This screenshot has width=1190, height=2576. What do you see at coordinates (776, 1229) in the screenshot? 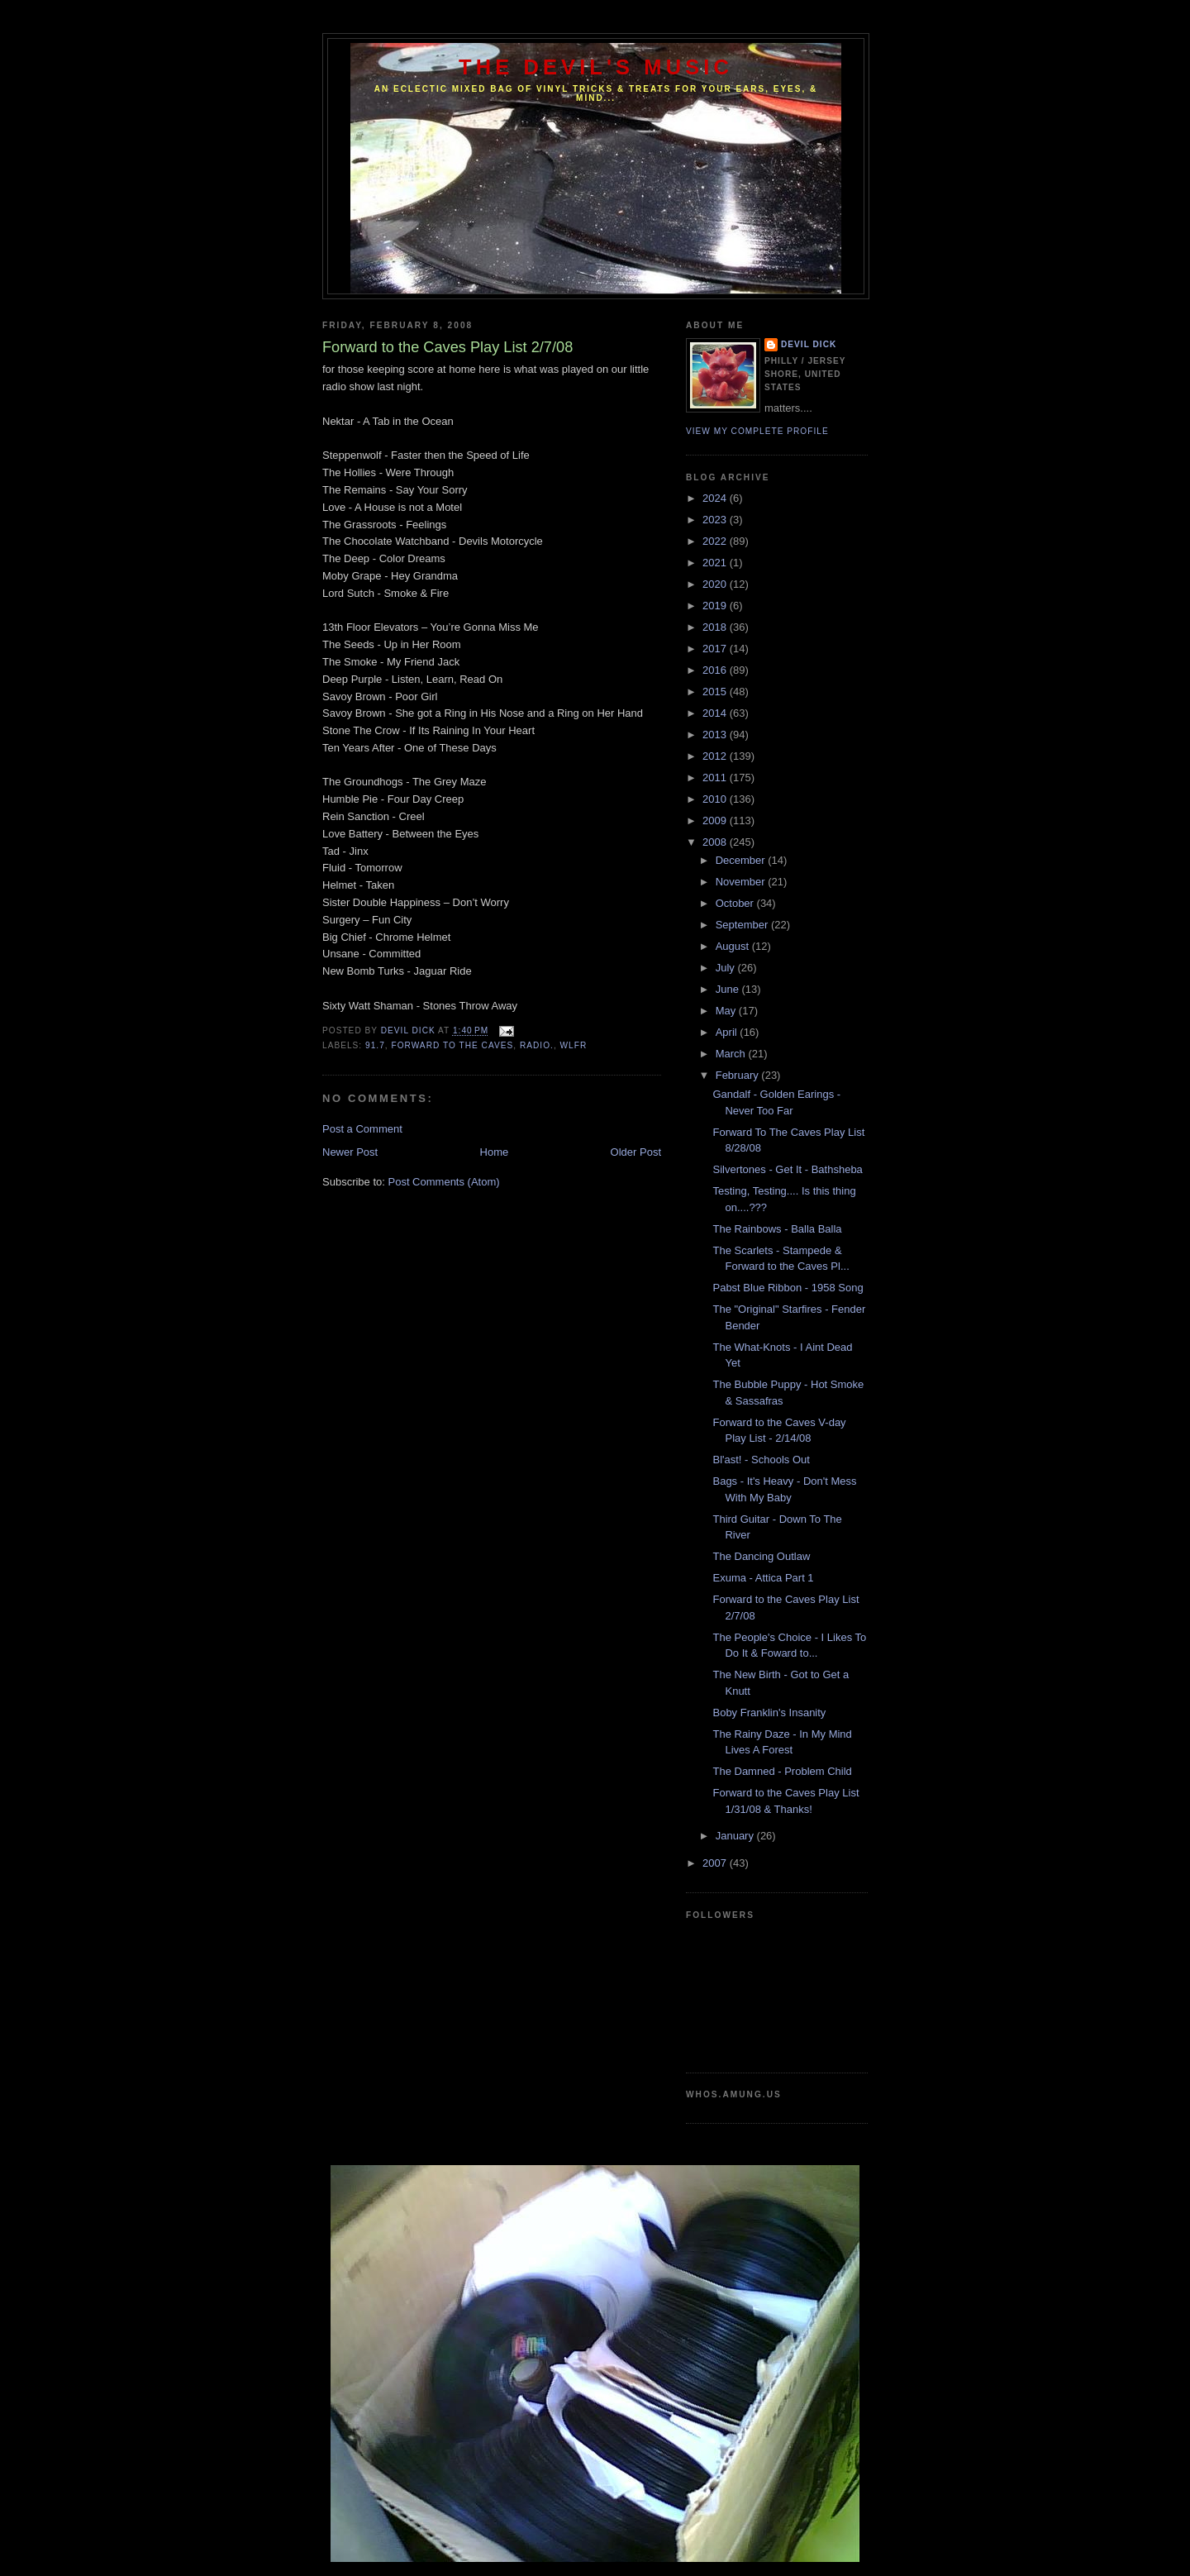
I see `The Rainbows - Balla Balla` at bounding box center [776, 1229].